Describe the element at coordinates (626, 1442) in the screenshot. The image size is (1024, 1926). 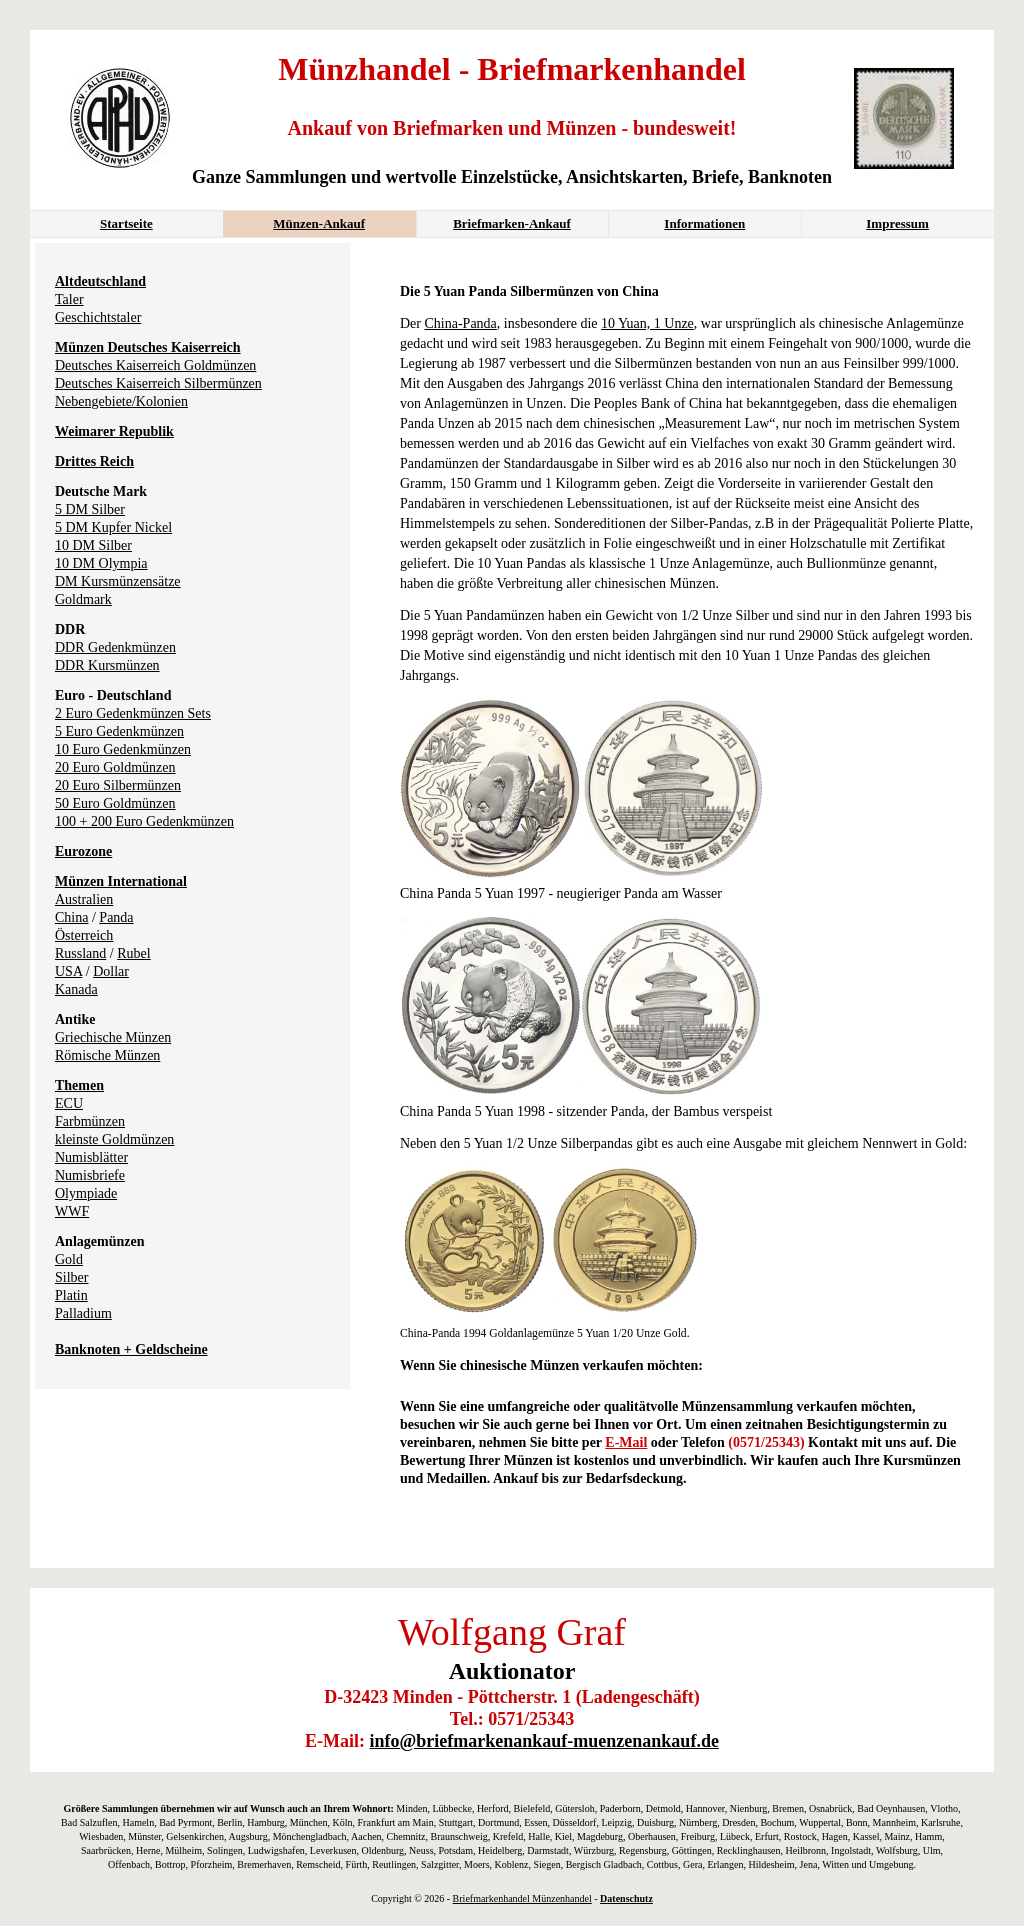
I see `E-Mail` at that location.